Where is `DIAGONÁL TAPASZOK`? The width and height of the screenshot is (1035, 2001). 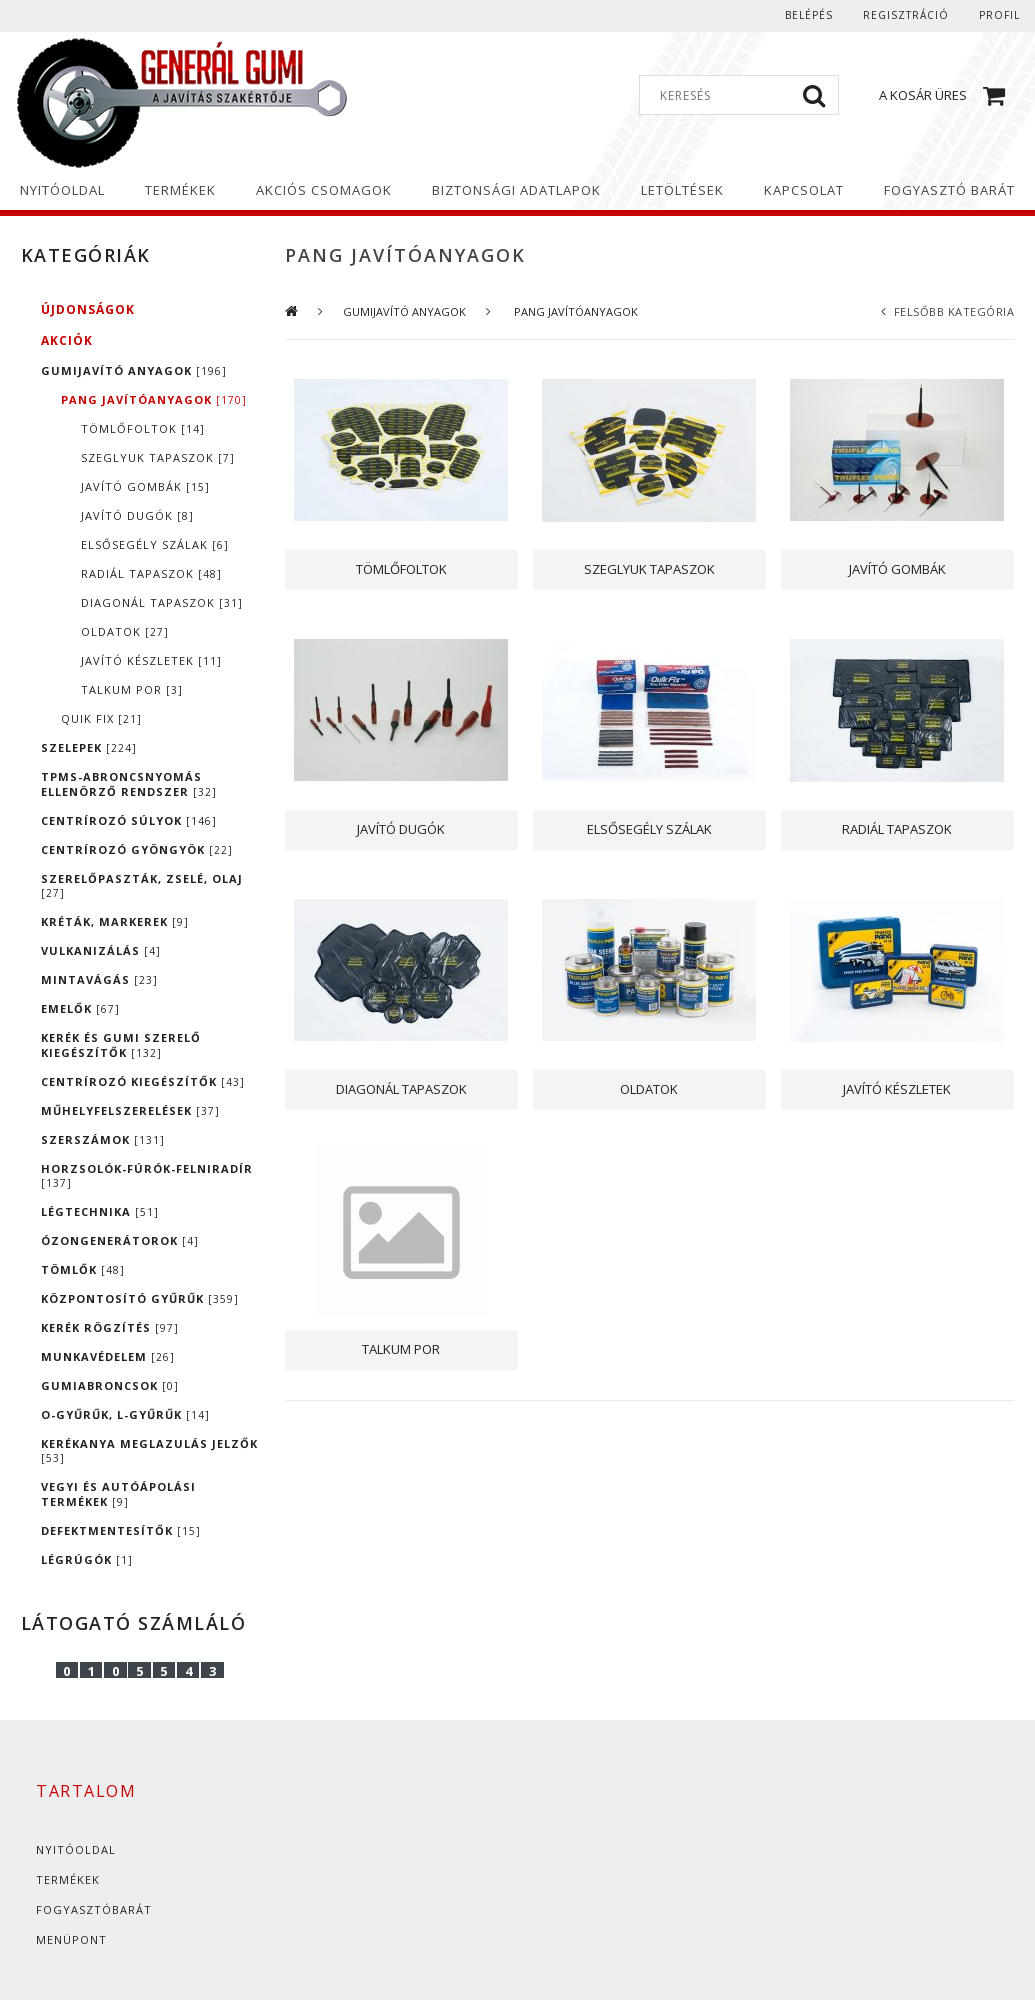
DIAGONÁL TAPASZOK is located at coordinates (162, 602).